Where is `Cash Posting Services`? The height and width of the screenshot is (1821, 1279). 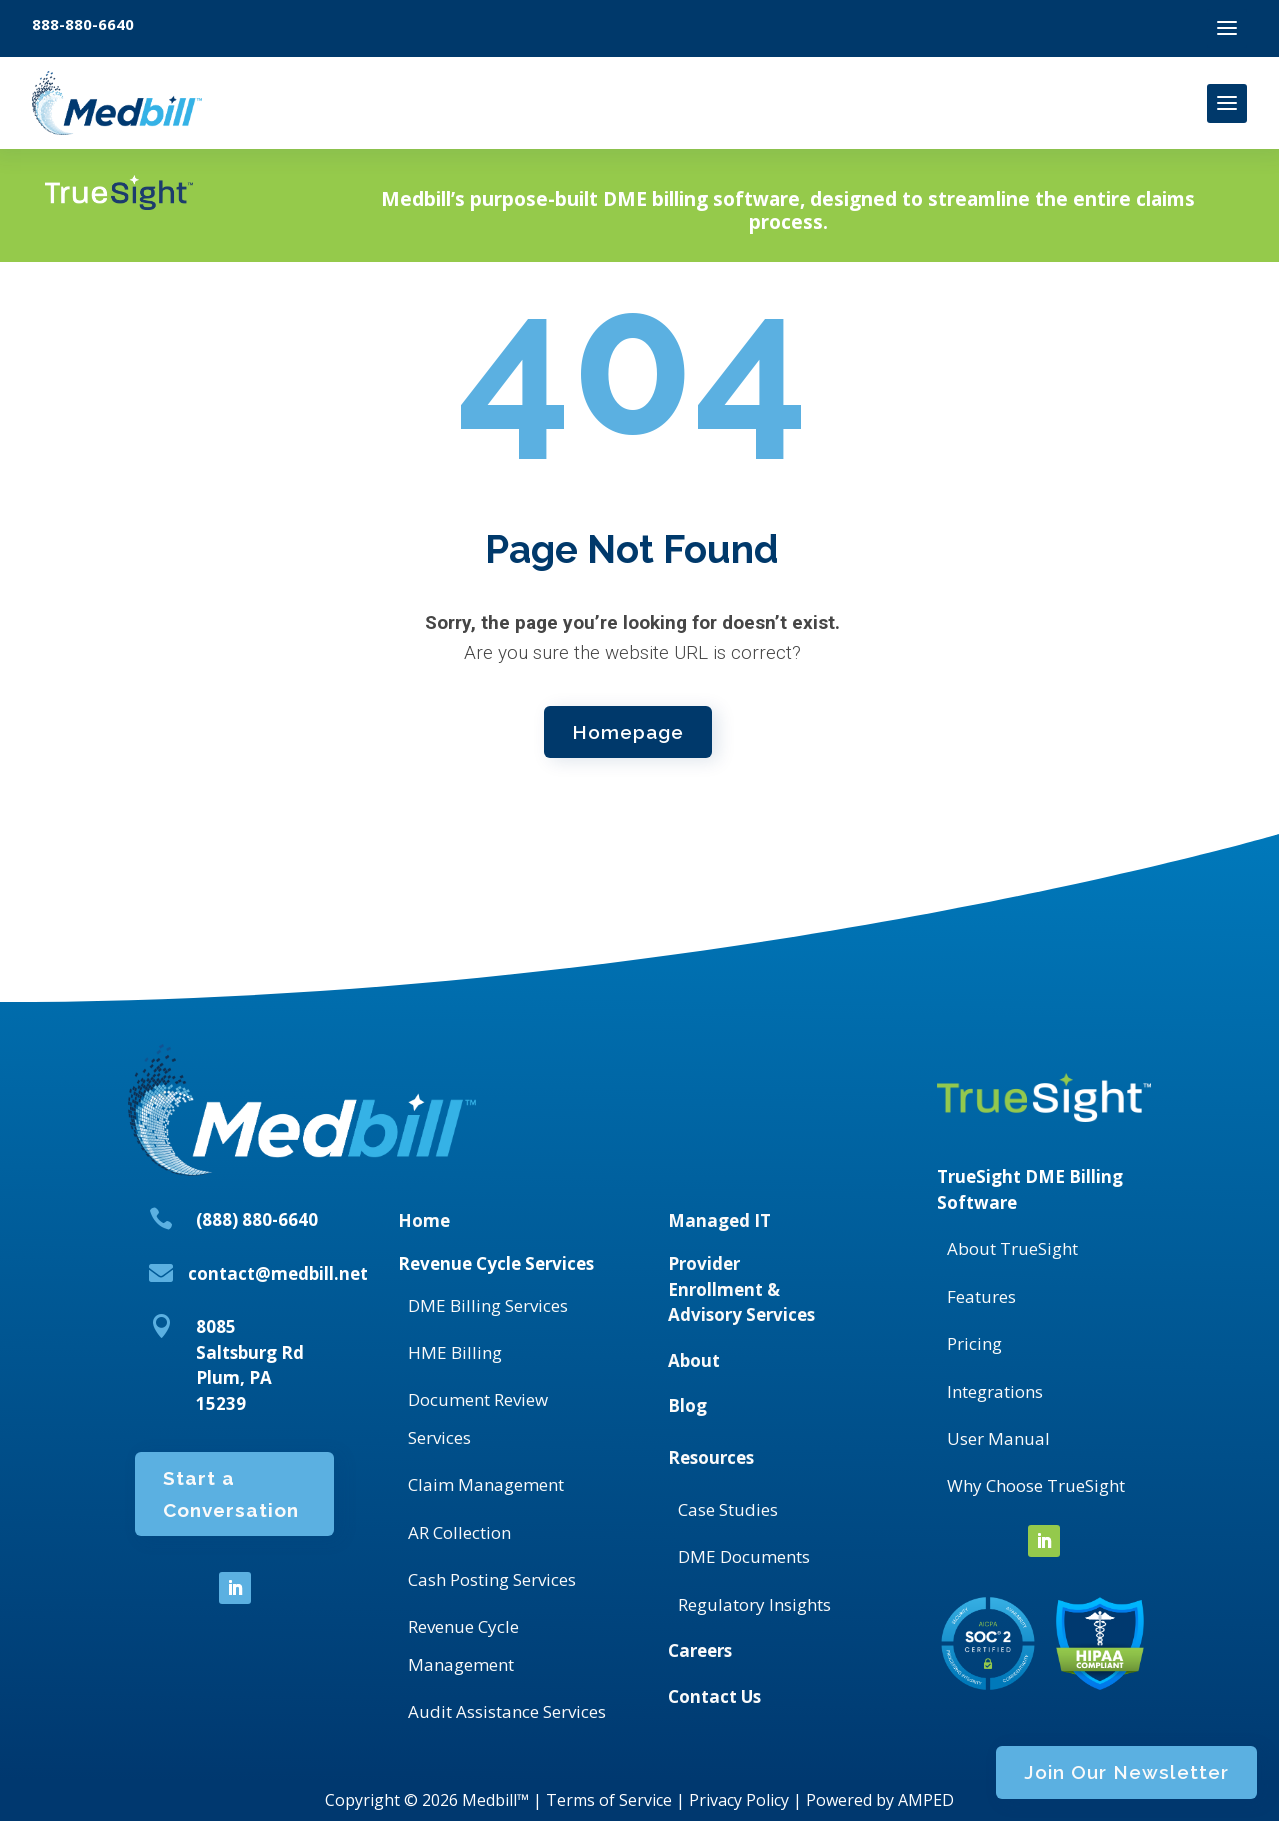
Cash Posting Services is located at coordinates (492, 1579).